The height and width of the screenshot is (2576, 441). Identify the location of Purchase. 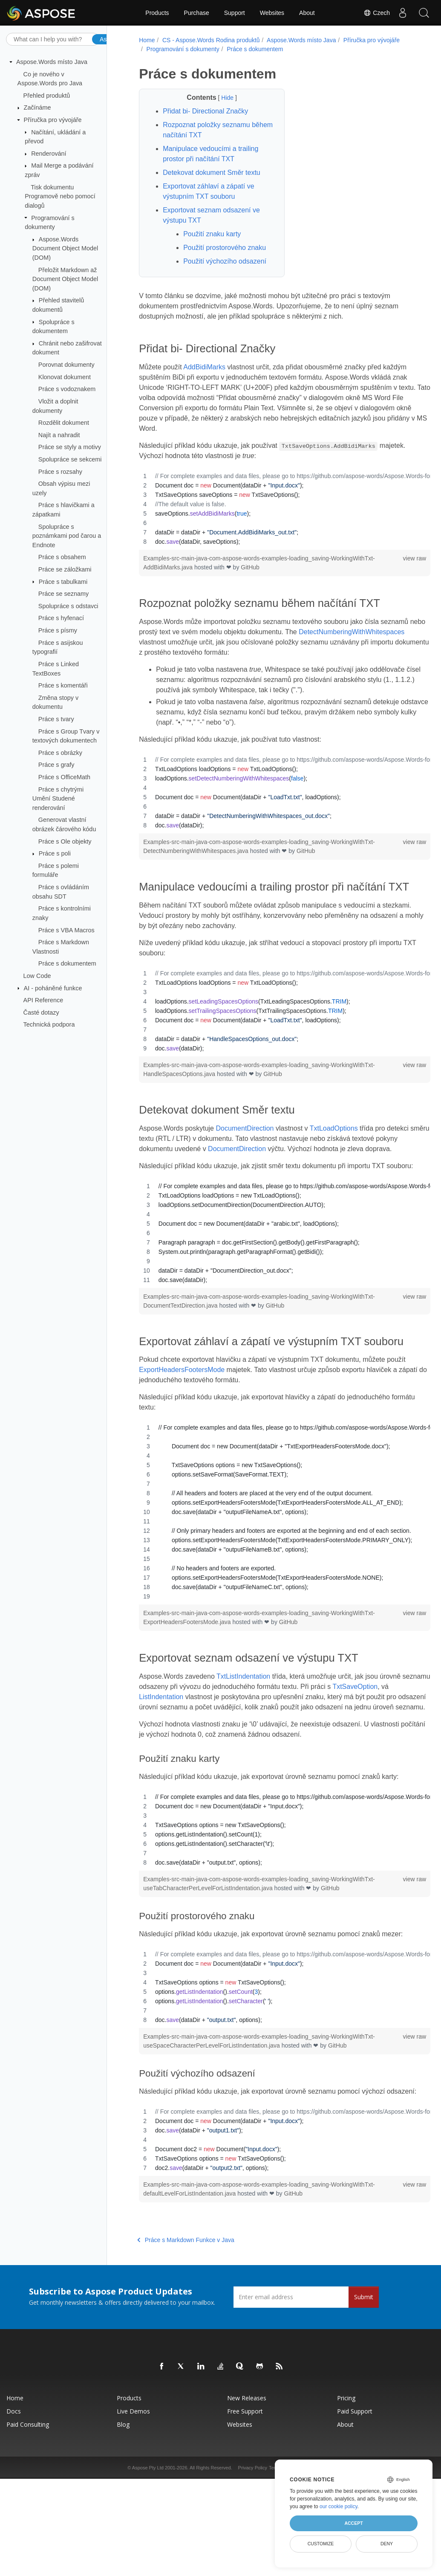
(196, 12).